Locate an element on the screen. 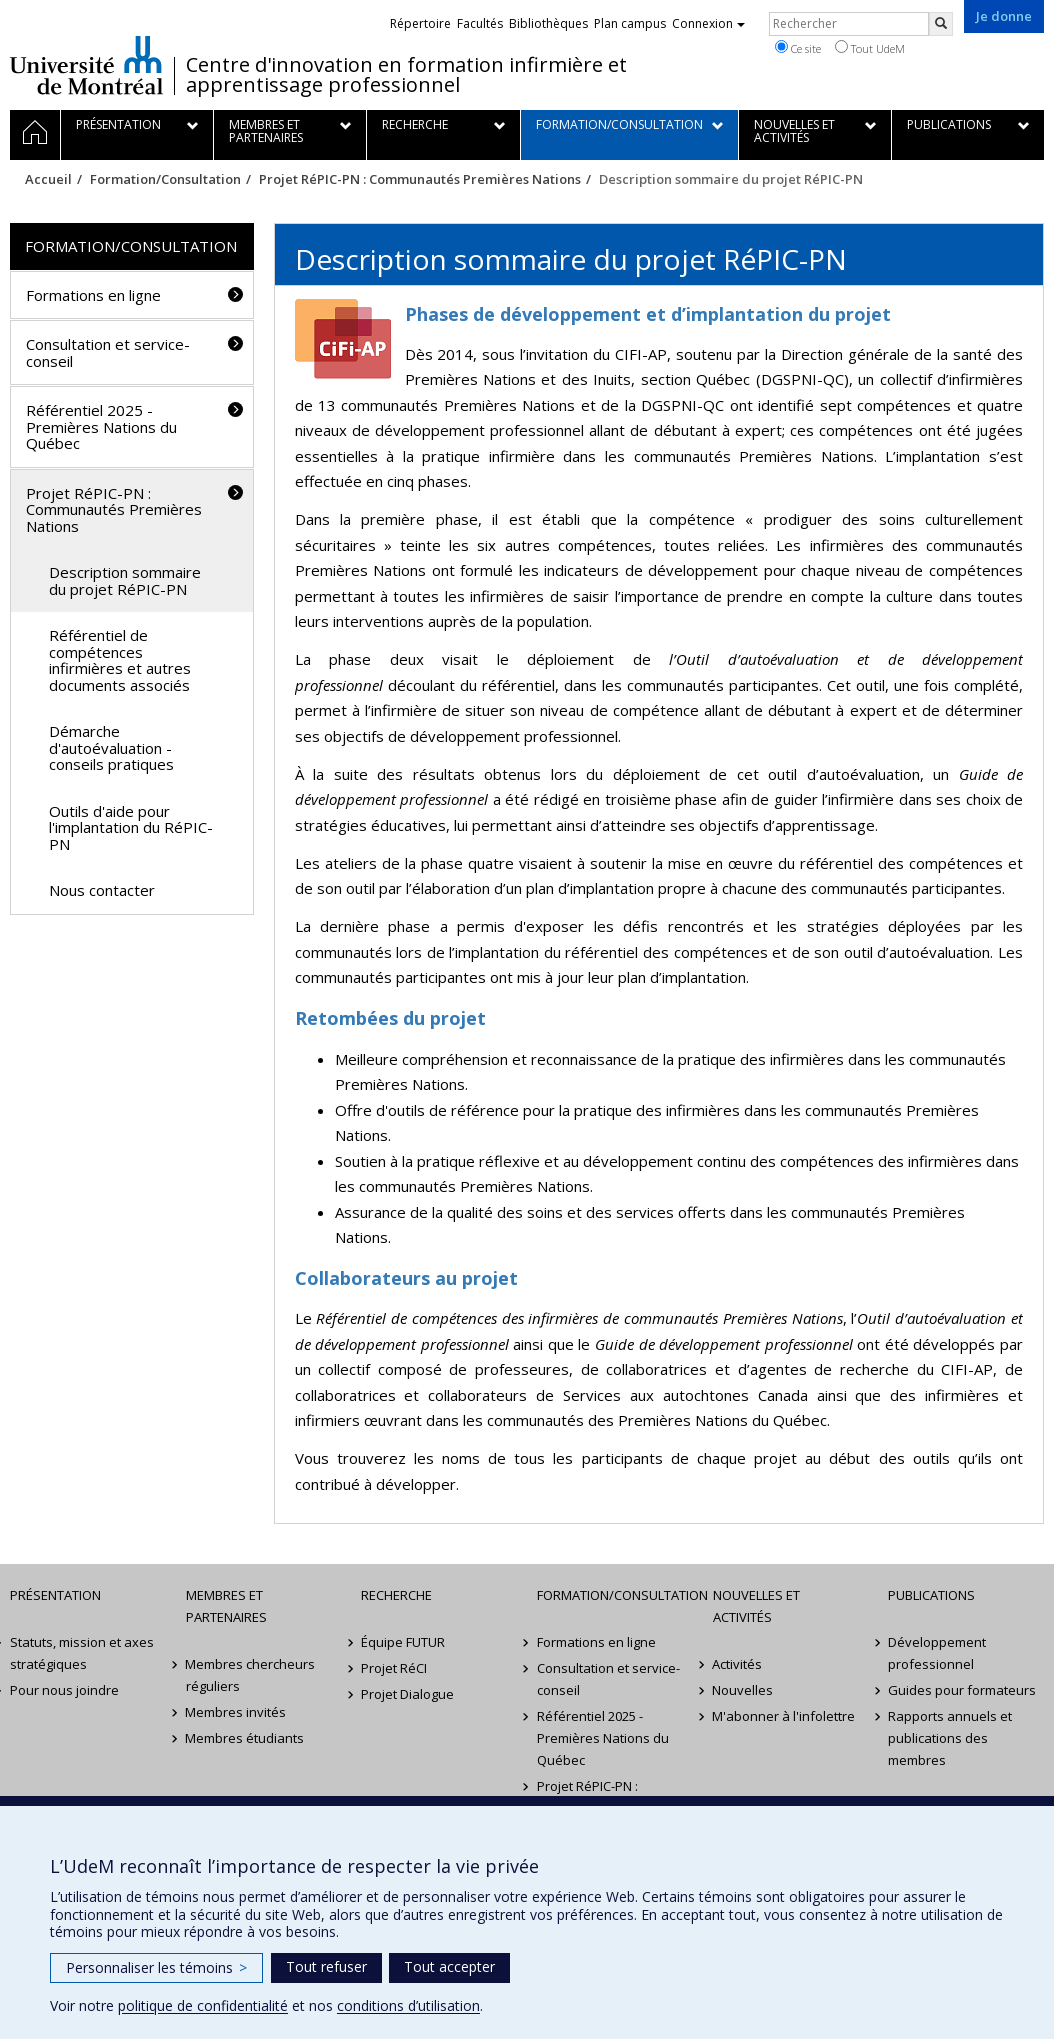 This screenshot has height=2039, width=1054. Référentiel de compétences infirmières et autres documents associés is located at coordinates (120, 660).